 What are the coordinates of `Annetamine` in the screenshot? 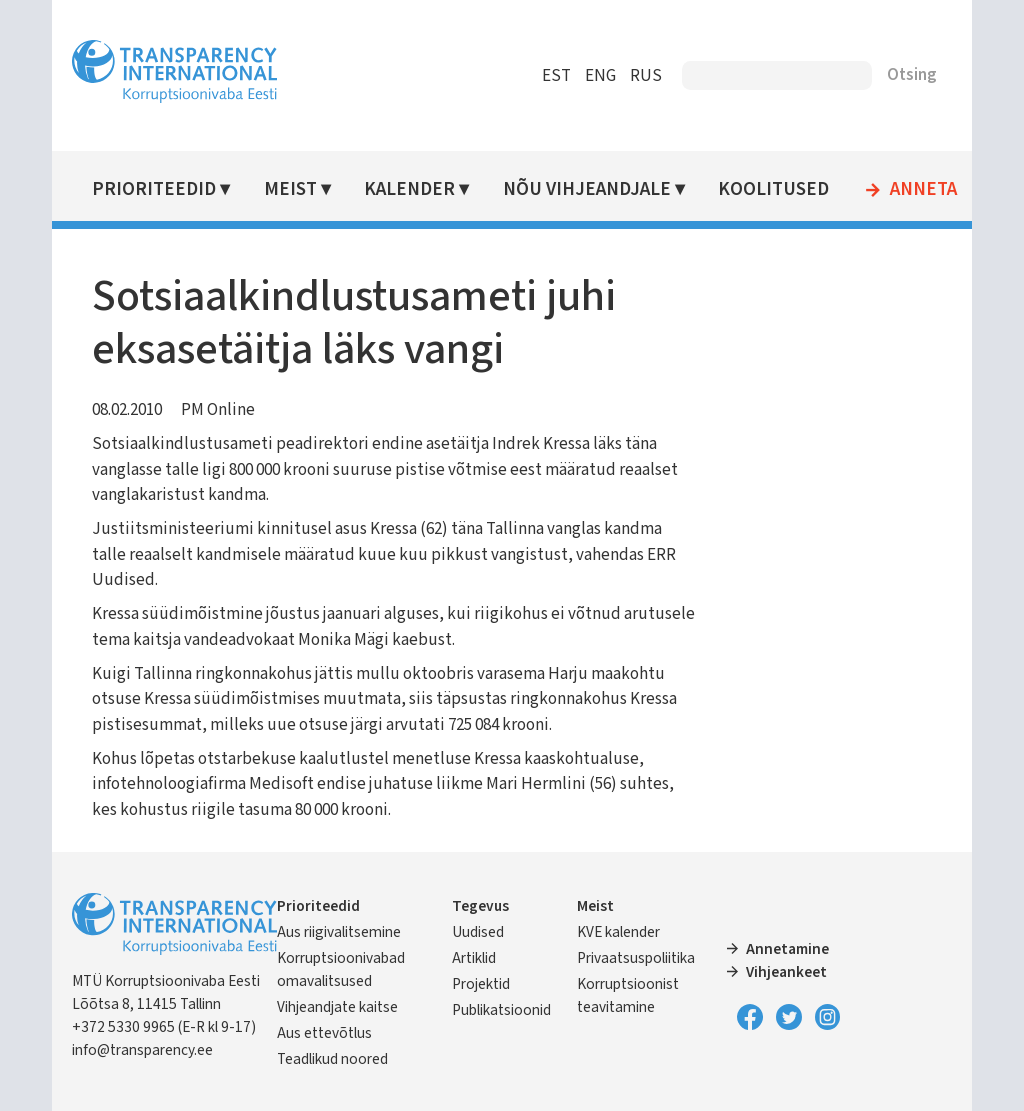 It's located at (787, 949).